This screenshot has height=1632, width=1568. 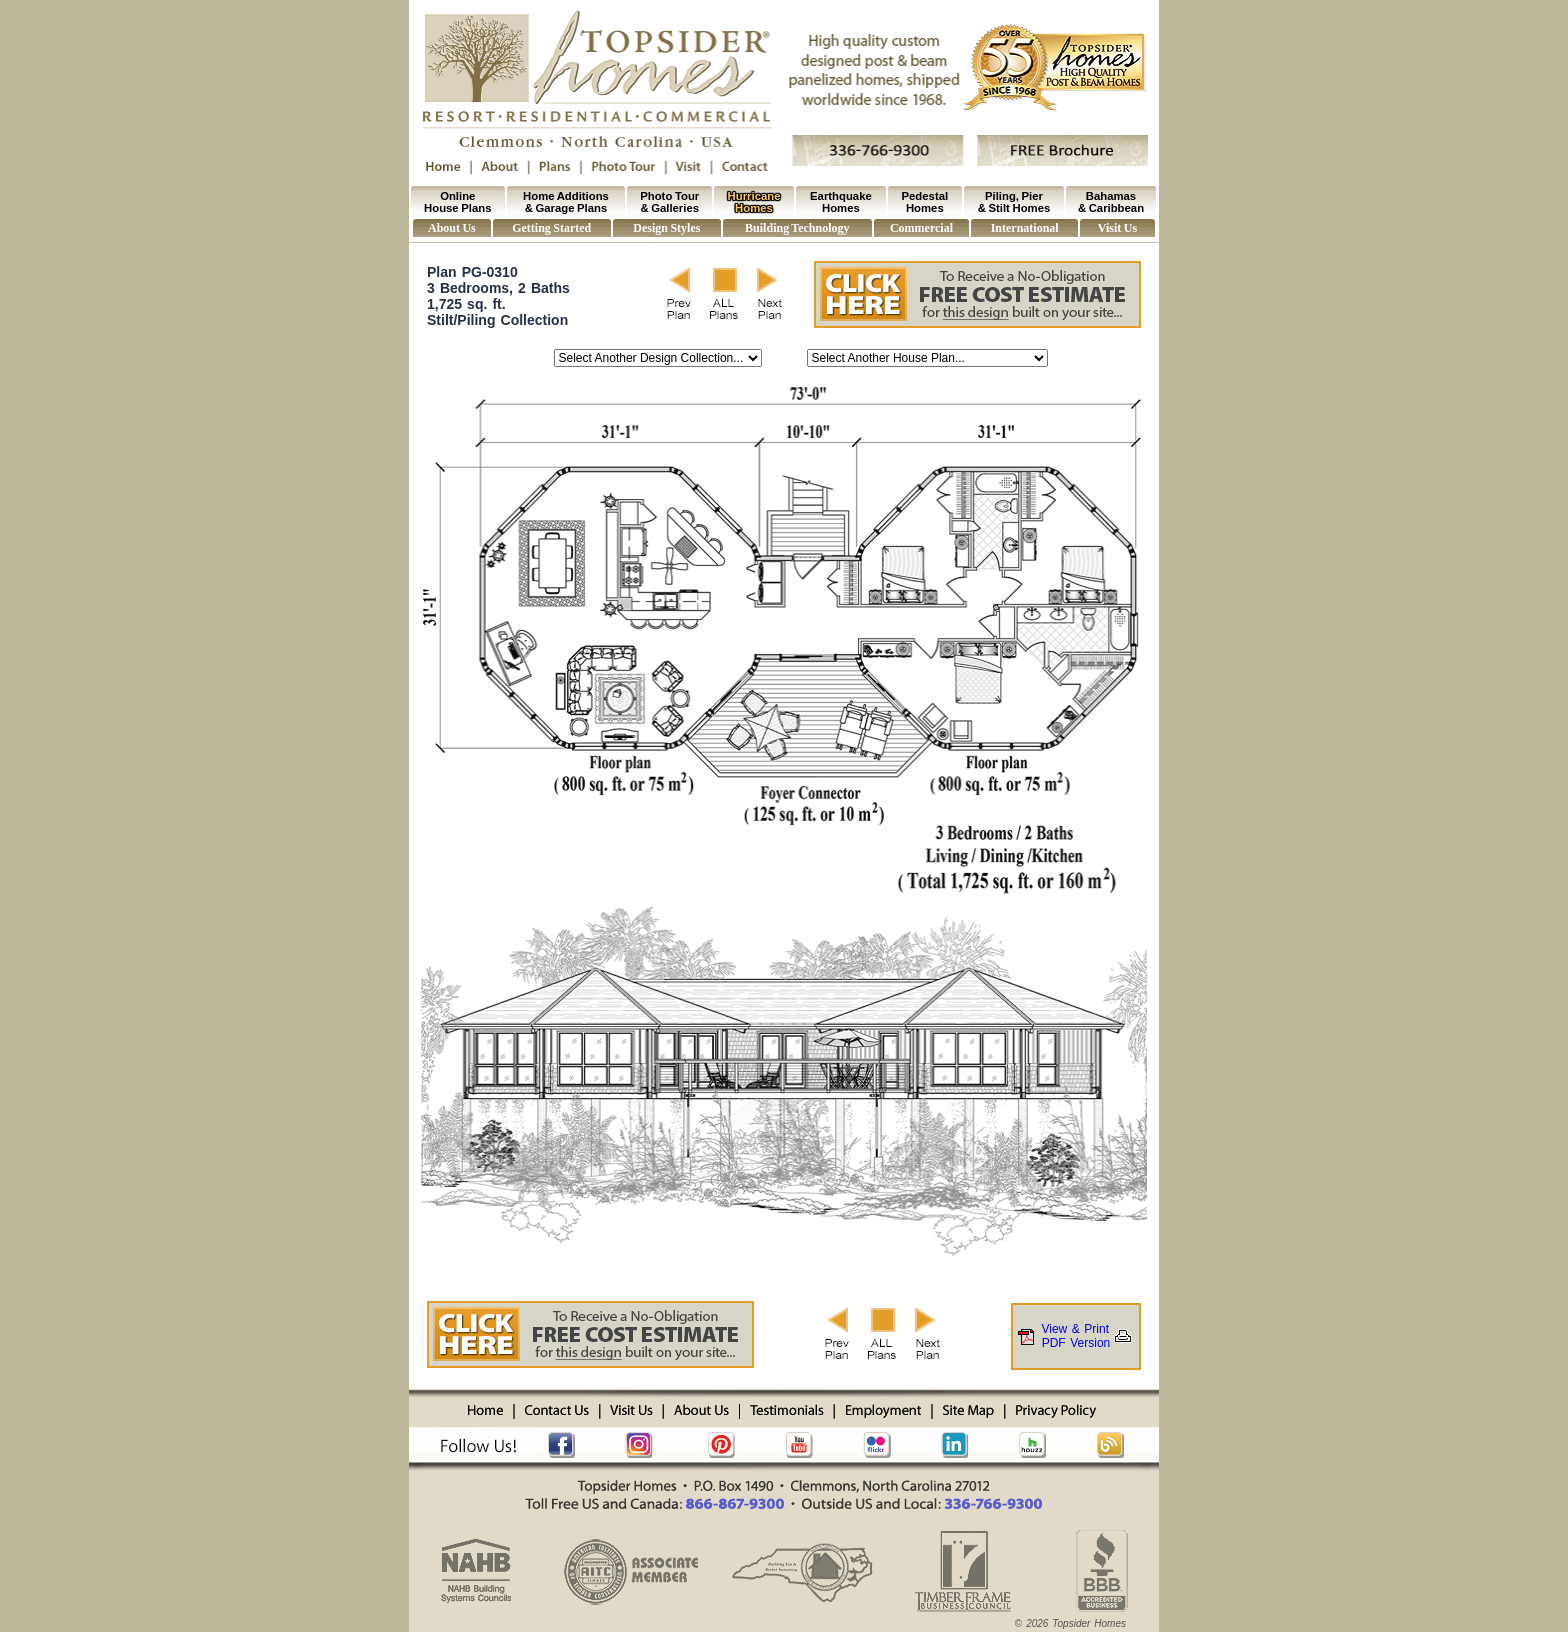 What do you see at coordinates (1025, 228) in the screenshot?
I see `International` at bounding box center [1025, 228].